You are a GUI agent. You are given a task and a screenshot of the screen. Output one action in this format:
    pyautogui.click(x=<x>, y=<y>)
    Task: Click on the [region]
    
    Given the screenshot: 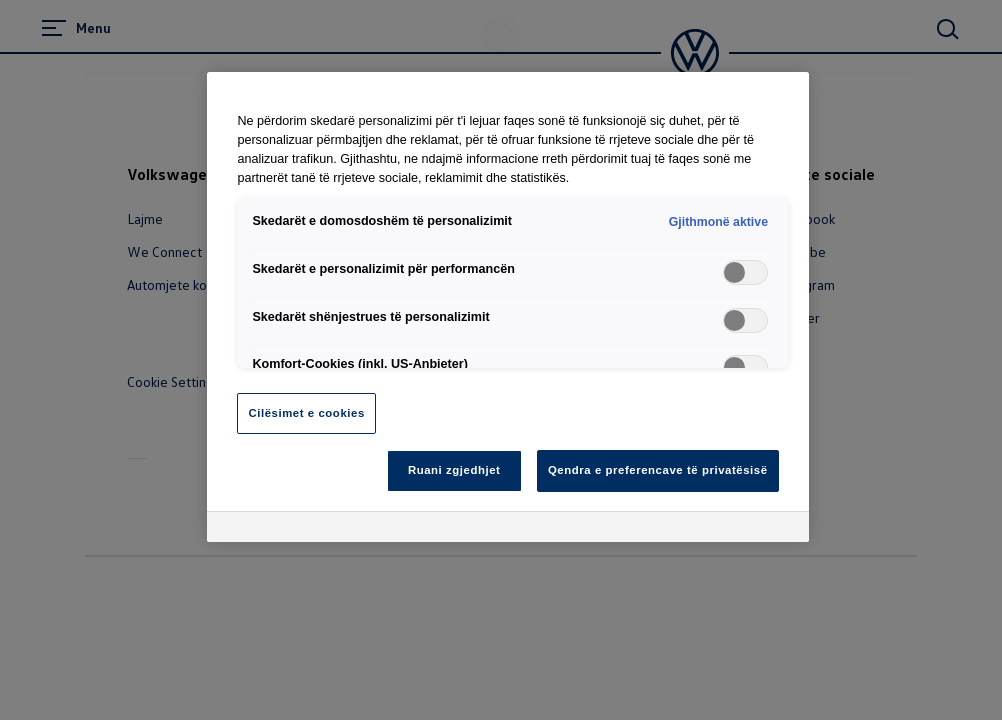 What is the action you would take?
    pyautogui.click(x=507, y=307)
    